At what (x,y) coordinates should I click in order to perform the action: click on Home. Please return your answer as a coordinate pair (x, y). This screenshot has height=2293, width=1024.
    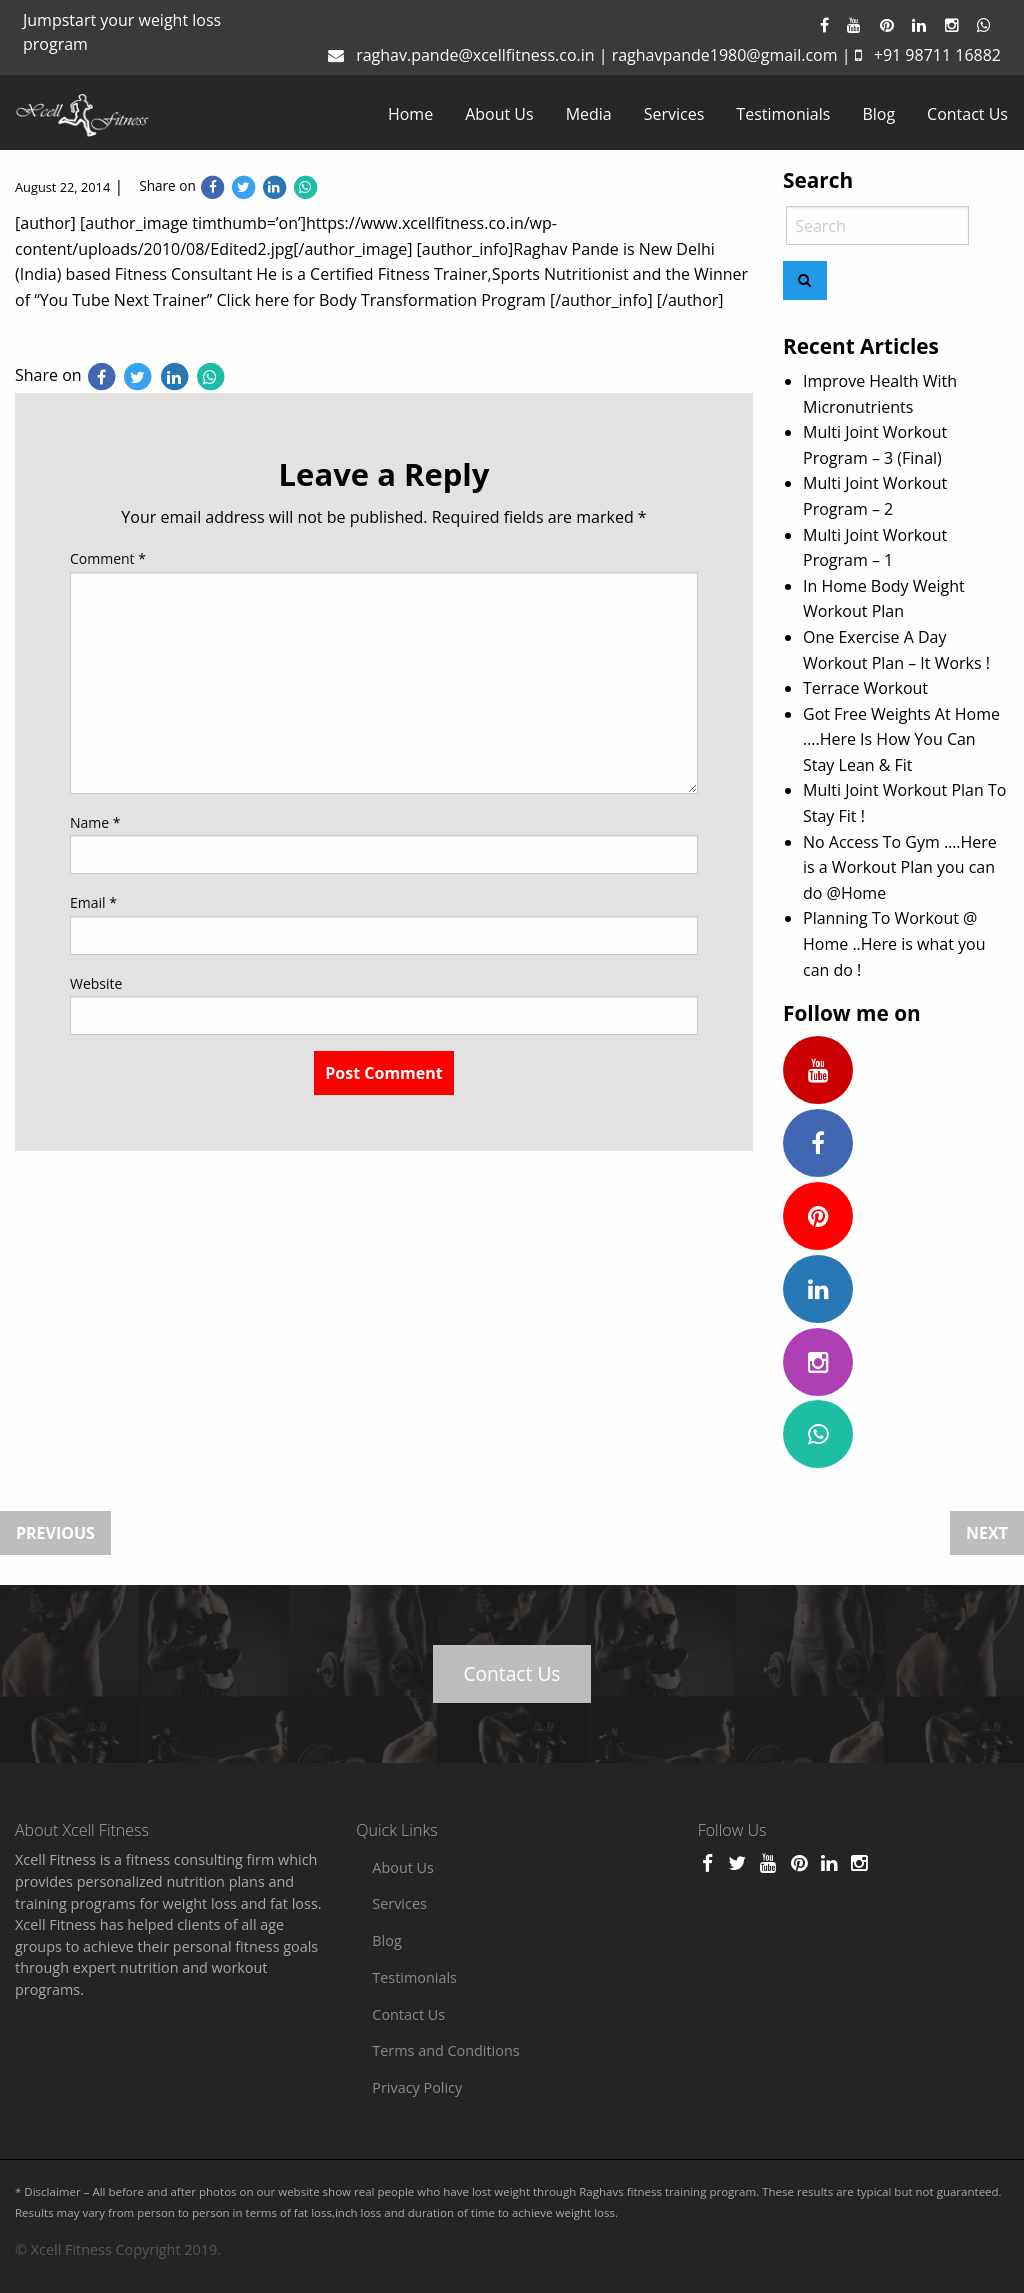
    Looking at the image, I should click on (410, 114).